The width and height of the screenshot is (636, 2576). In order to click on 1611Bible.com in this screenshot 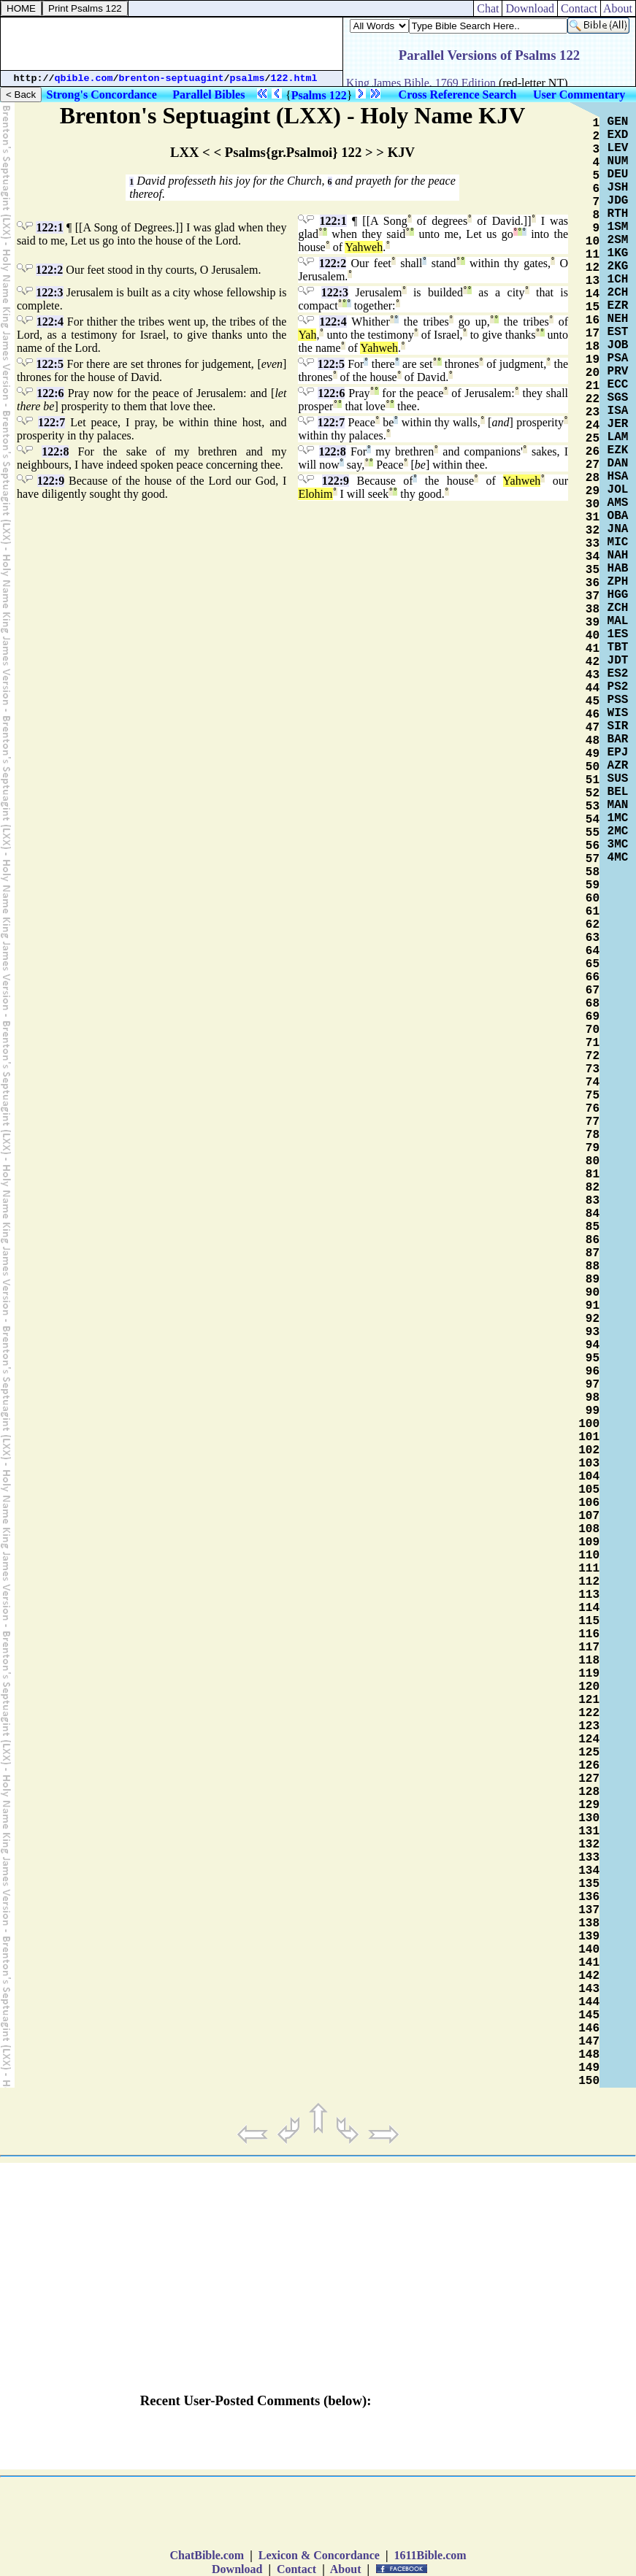, I will do `click(430, 2555)`.